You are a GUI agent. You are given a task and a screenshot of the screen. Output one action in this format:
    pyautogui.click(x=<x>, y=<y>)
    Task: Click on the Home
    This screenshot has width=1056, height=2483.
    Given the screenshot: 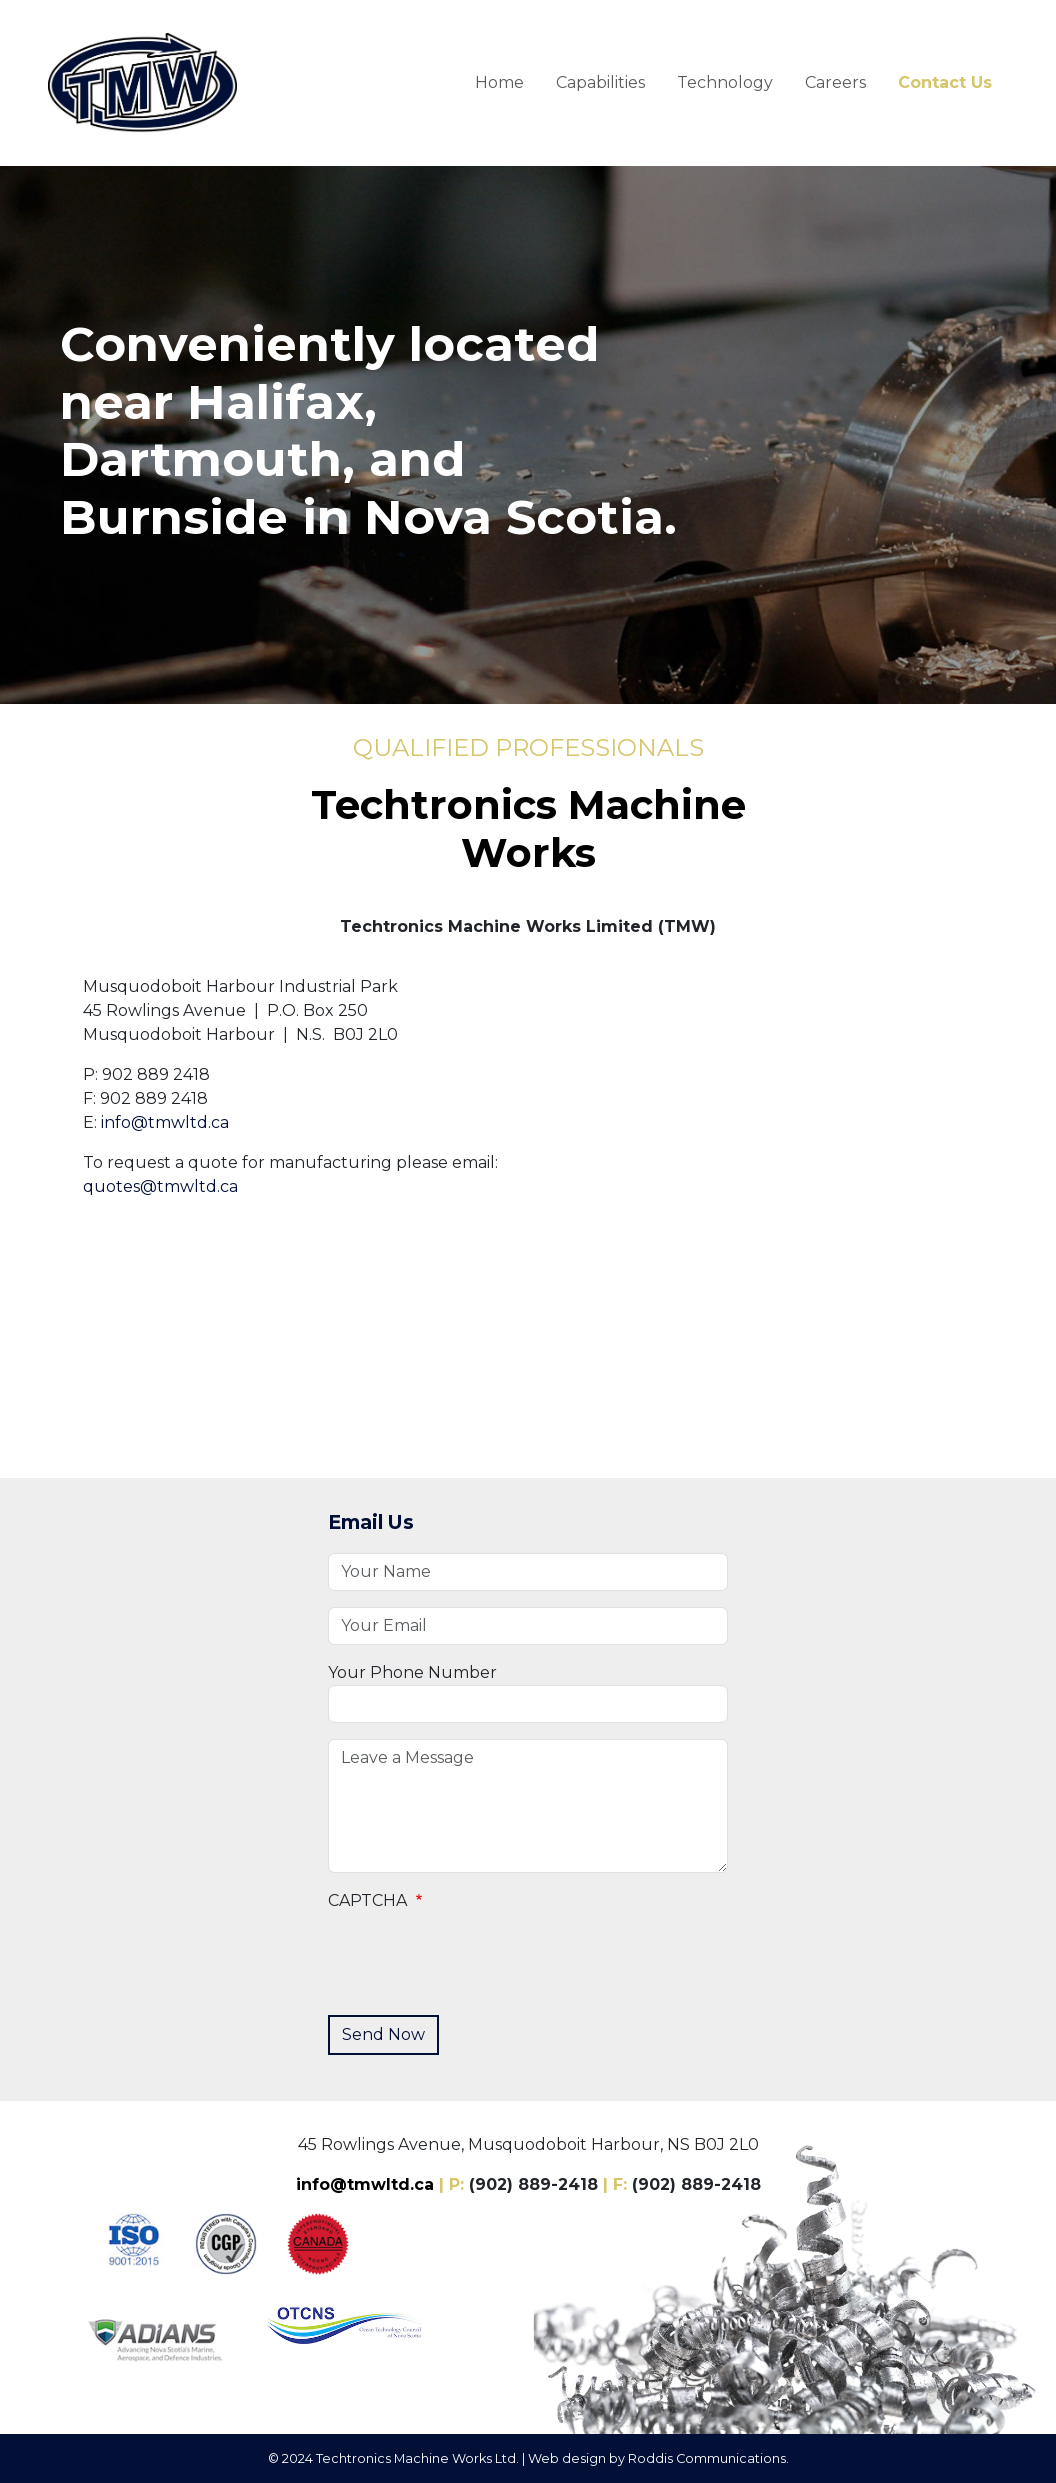 What is the action you would take?
    pyautogui.click(x=499, y=82)
    